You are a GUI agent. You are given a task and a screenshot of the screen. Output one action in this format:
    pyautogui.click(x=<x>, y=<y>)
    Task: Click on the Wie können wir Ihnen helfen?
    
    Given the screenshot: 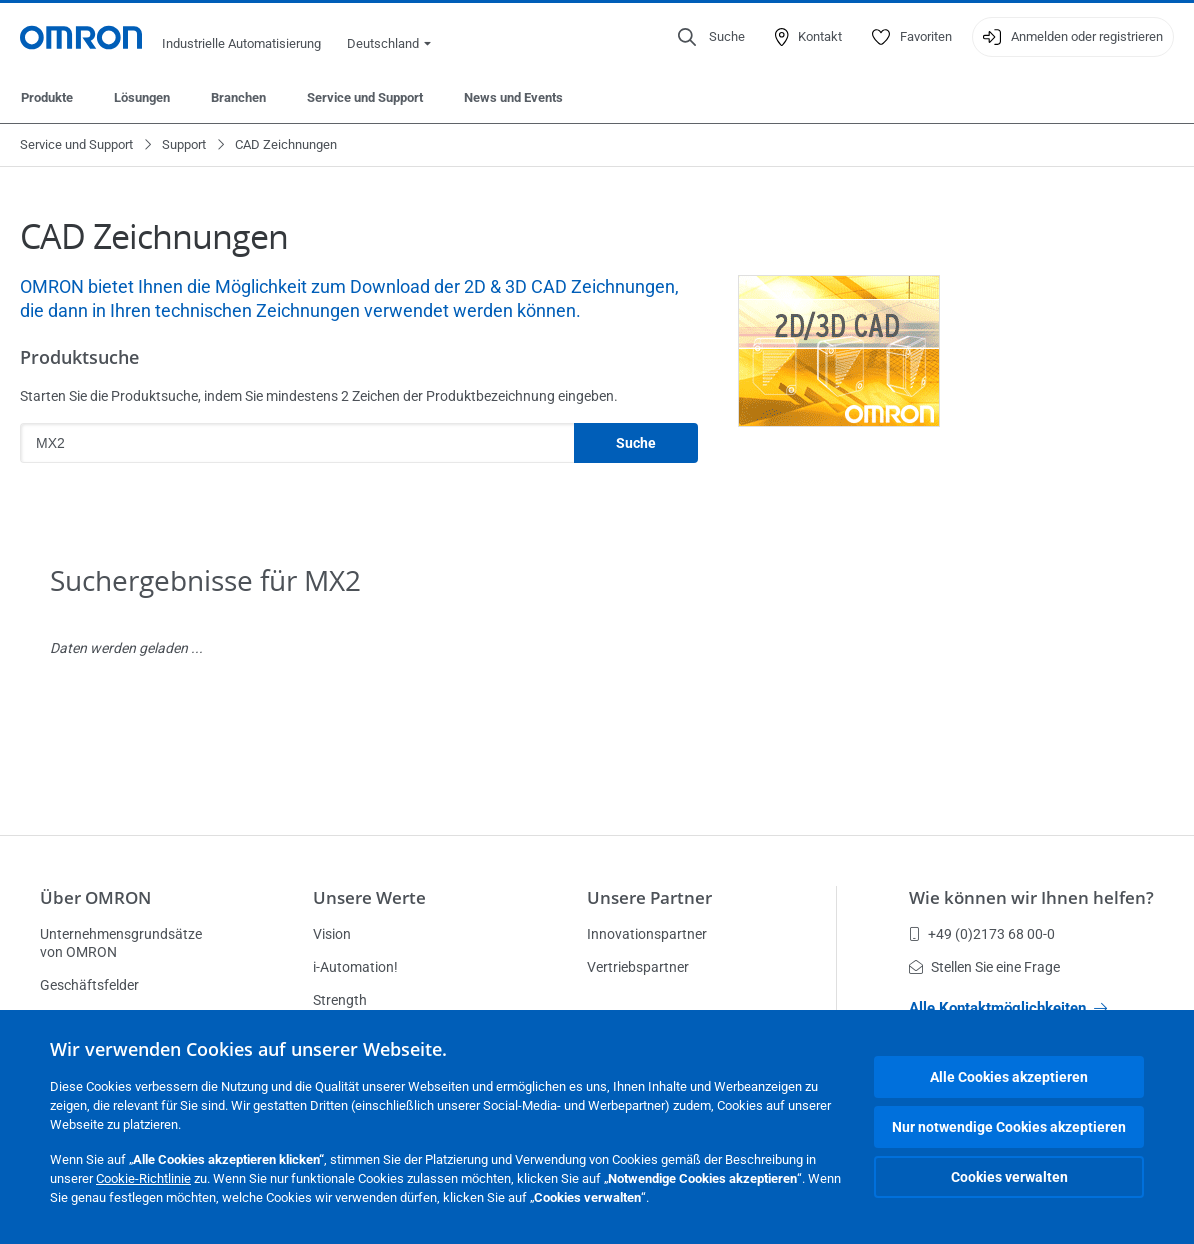 What is the action you would take?
    pyautogui.click(x=1031, y=897)
    